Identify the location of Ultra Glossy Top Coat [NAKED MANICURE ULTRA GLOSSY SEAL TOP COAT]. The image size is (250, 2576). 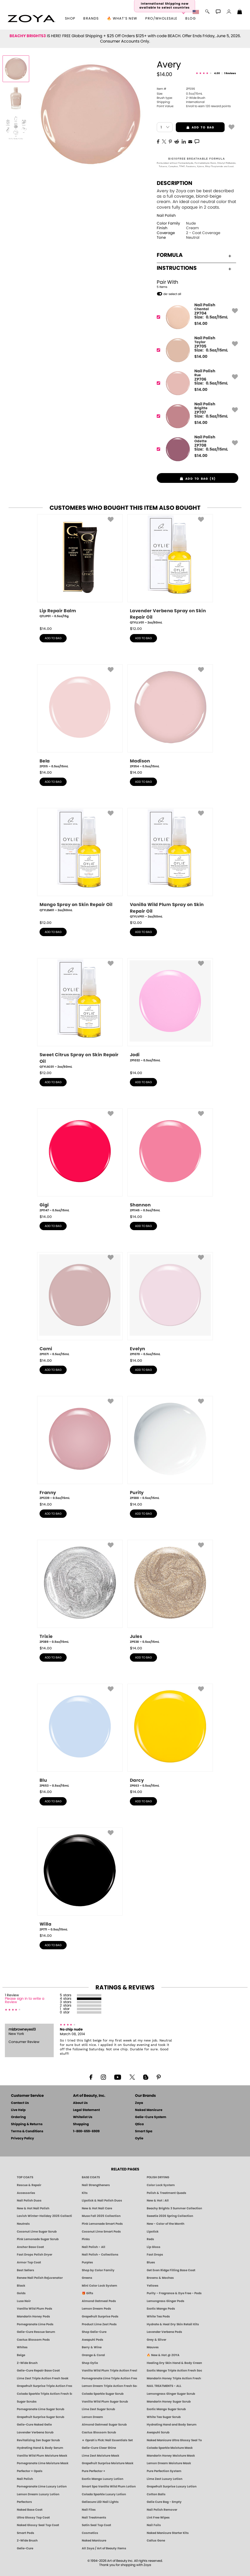
(33, 2517).